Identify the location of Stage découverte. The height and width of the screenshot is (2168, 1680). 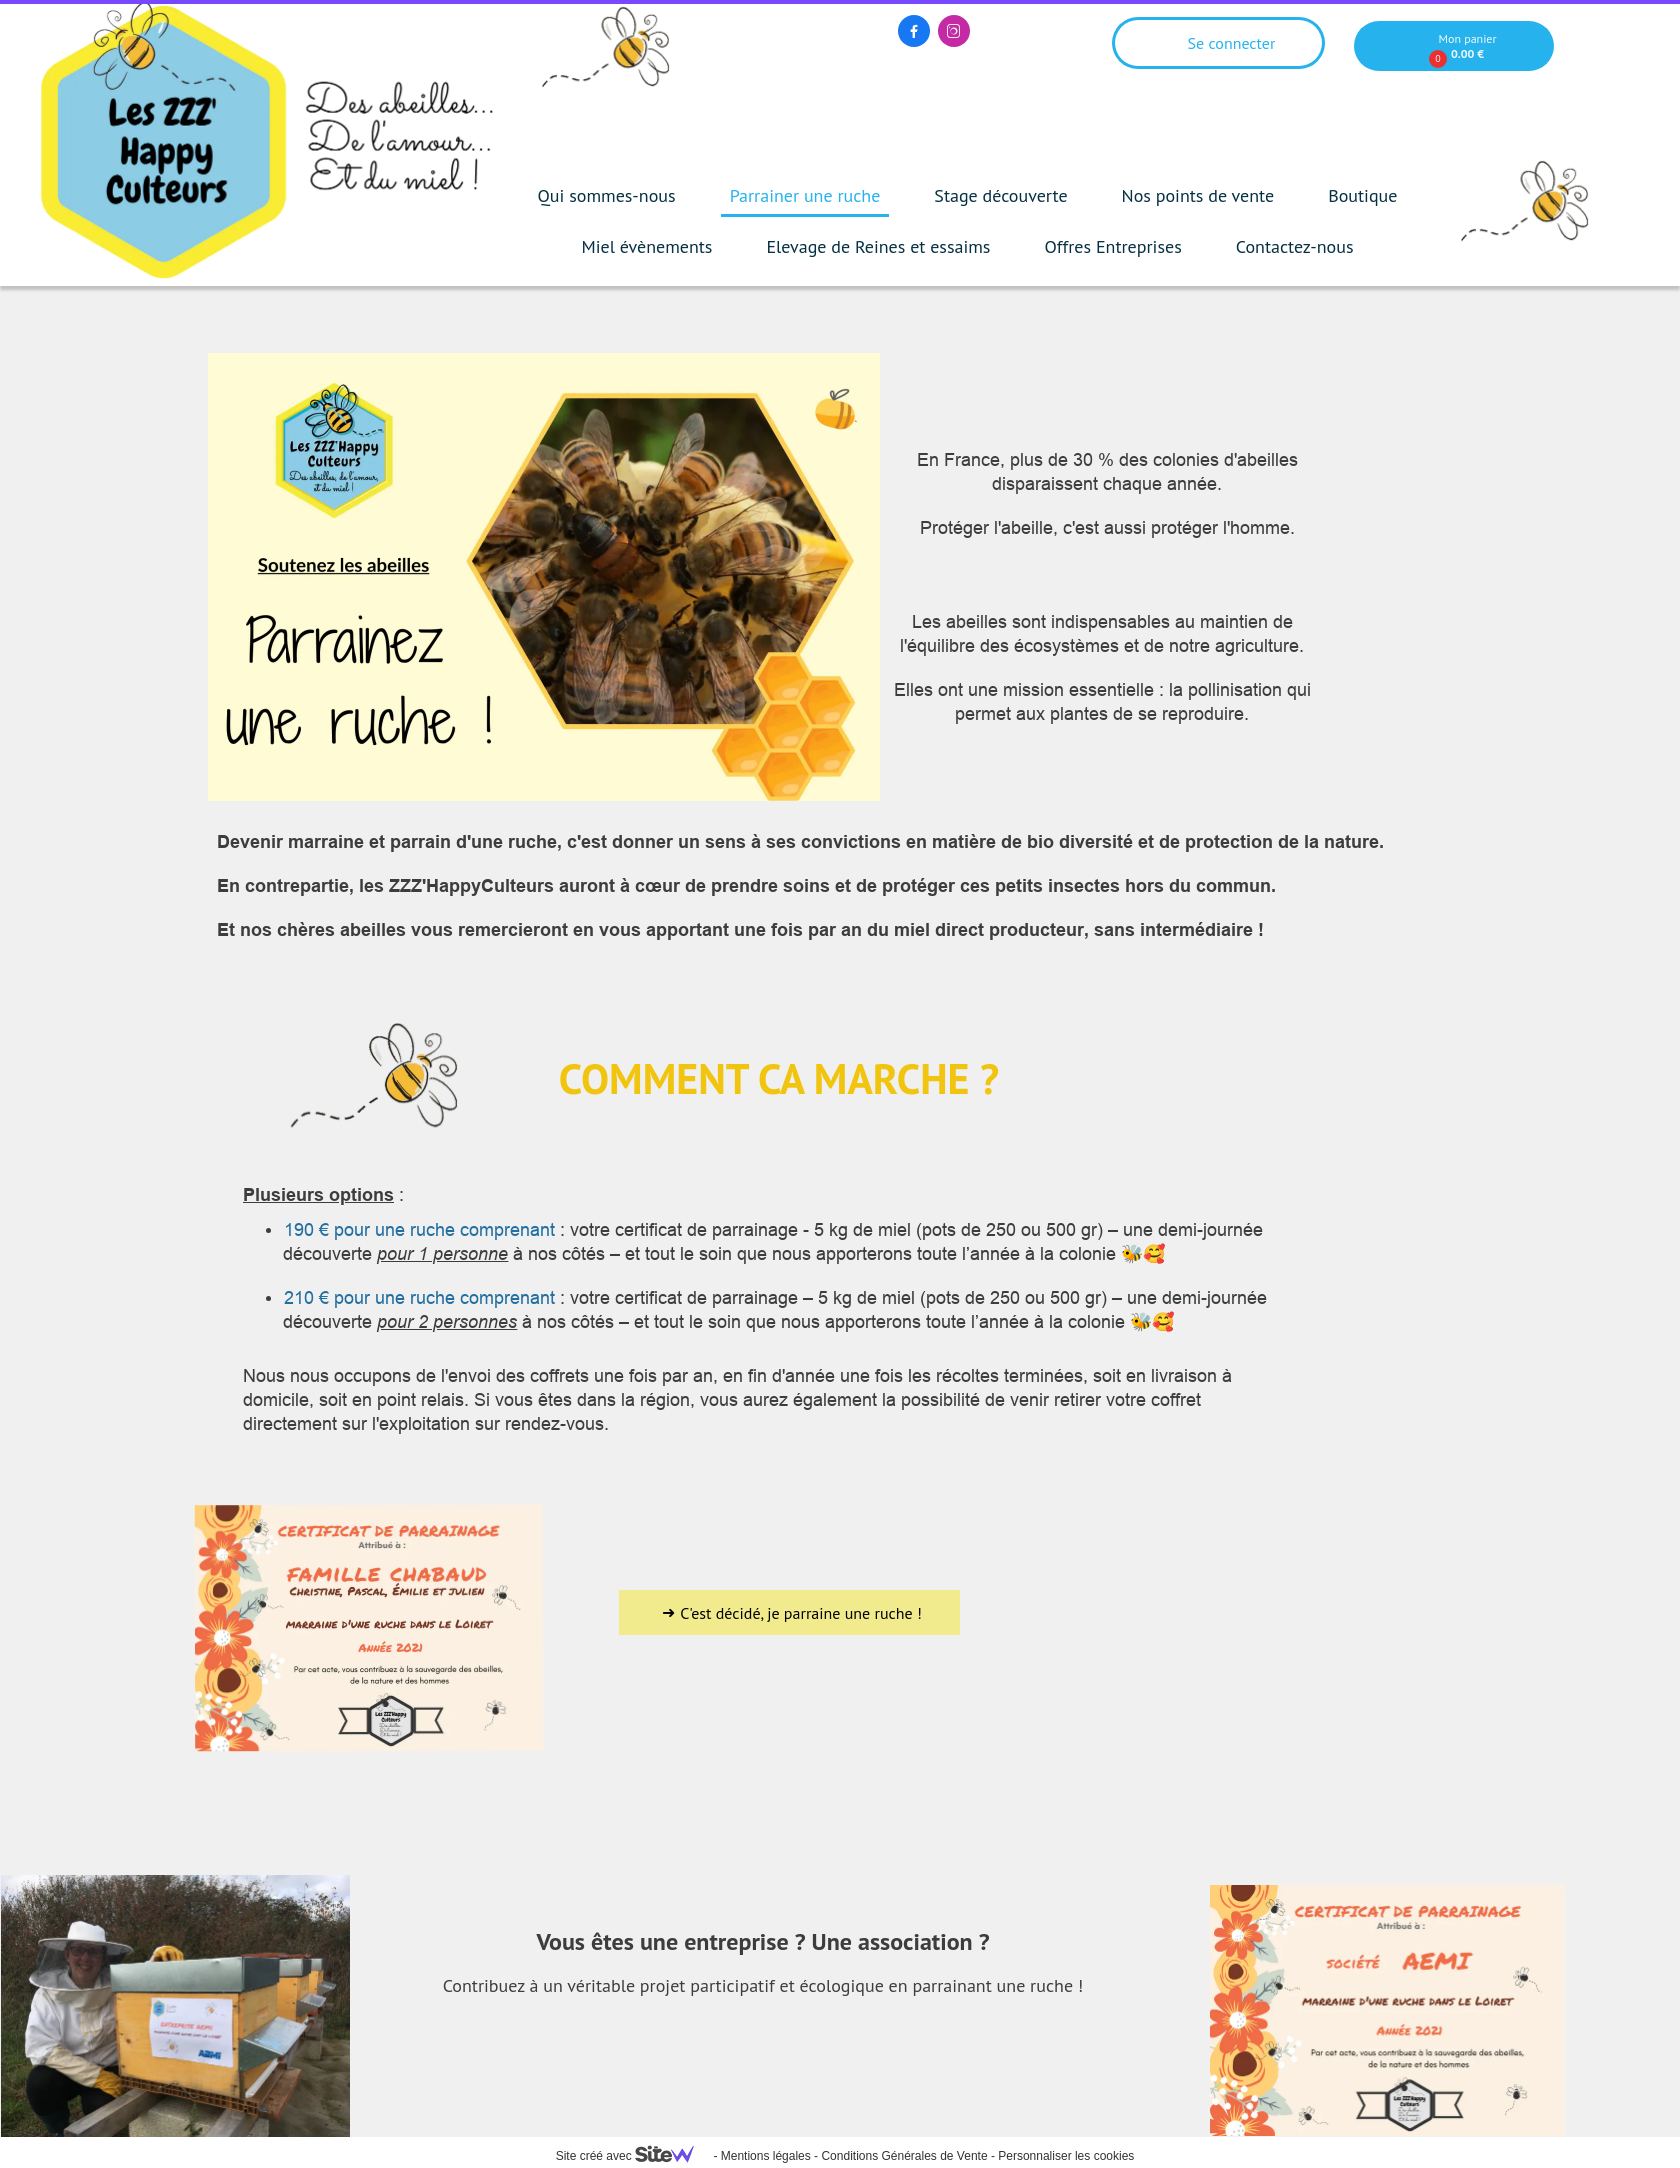
(1000, 195).